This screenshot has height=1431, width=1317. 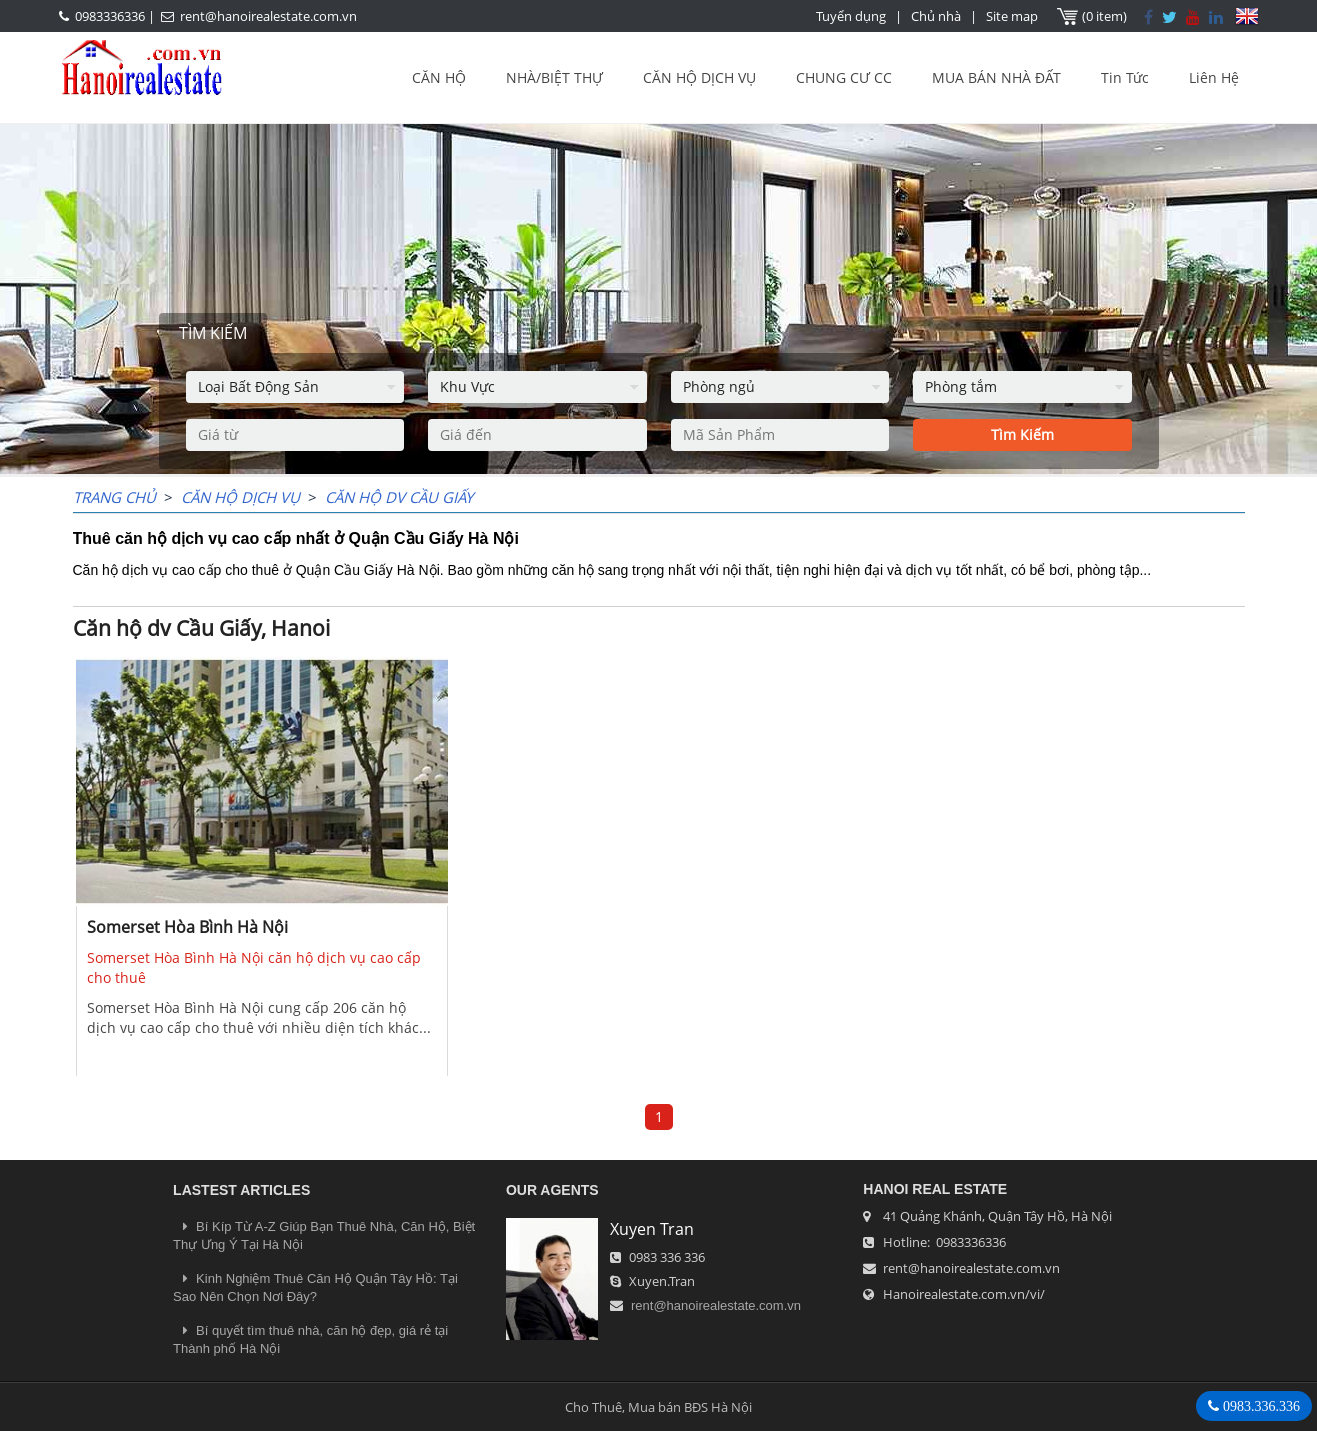 I want to click on Chủ nhà, so click(x=936, y=16).